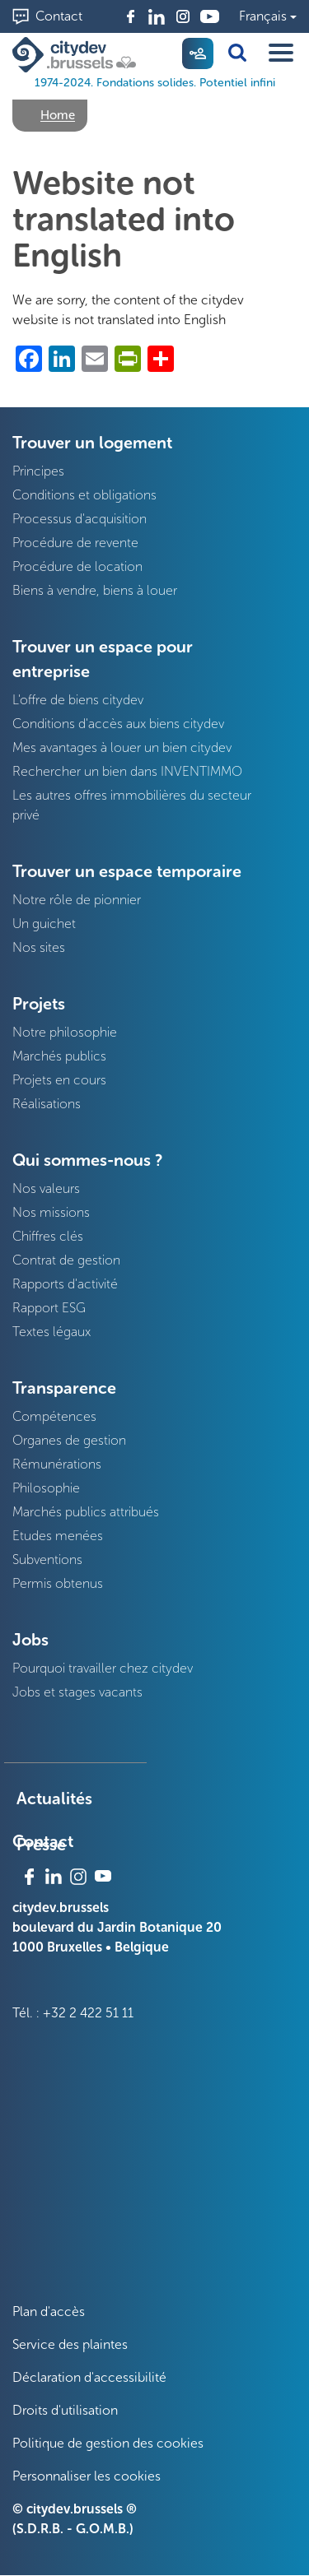 The image size is (309, 2576). Describe the element at coordinates (46, 1104) in the screenshot. I see `Réalisations` at that location.